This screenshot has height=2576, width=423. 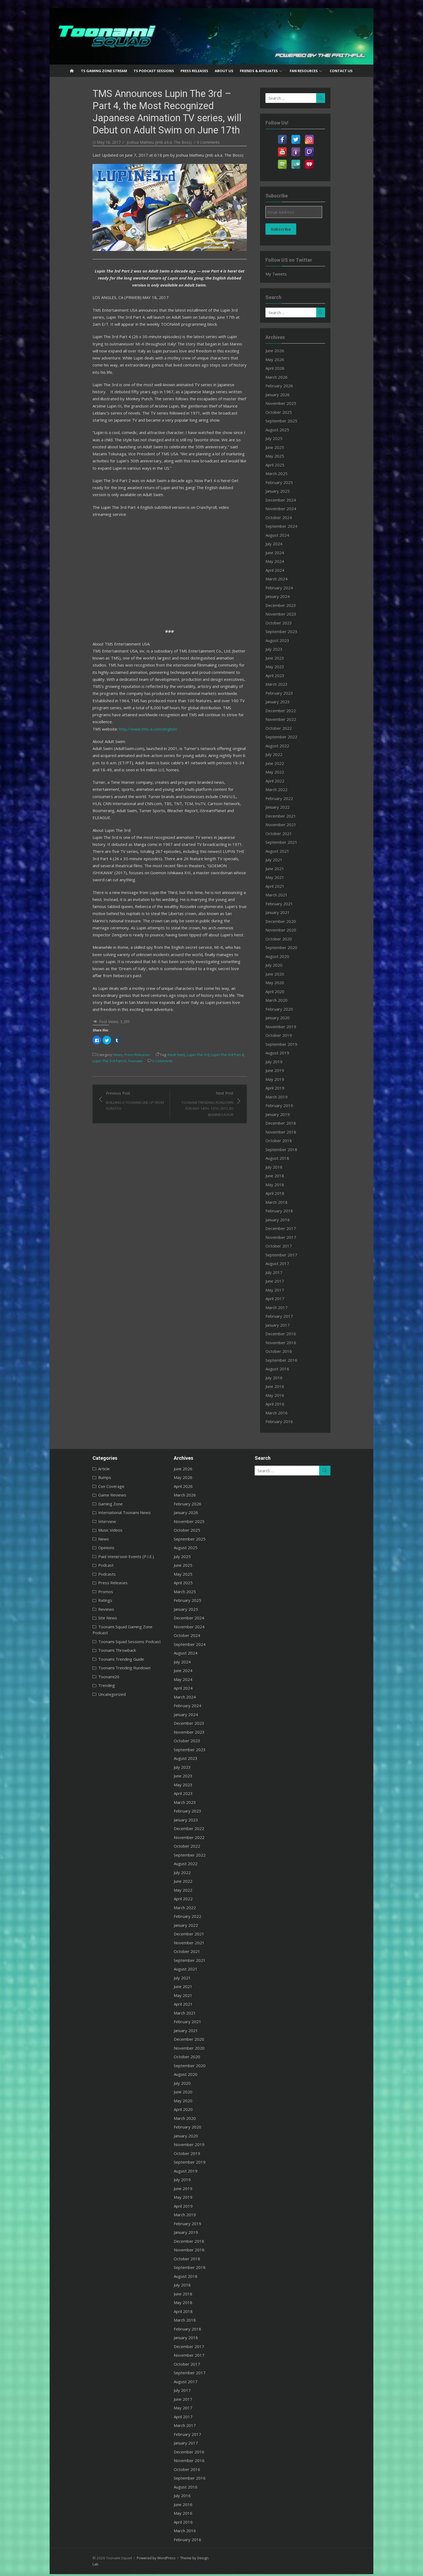 I want to click on Opinions, so click(x=79, y=1547).